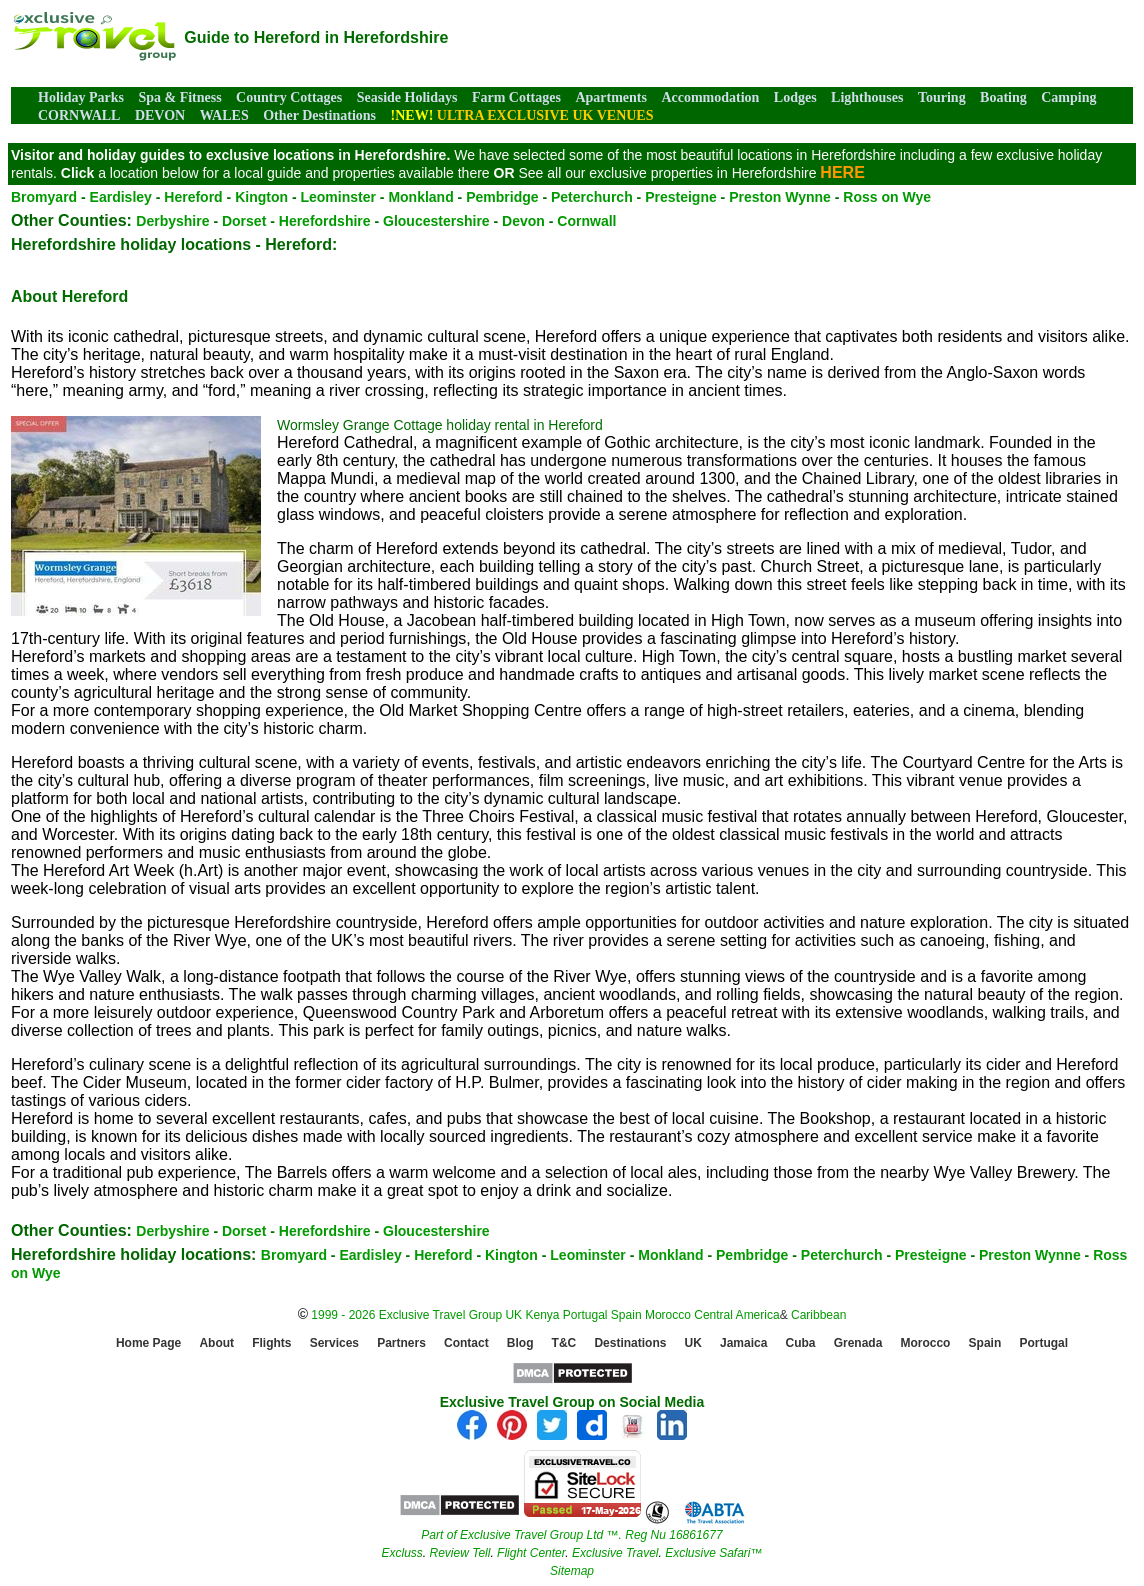  Describe the element at coordinates (1003, 97) in the screenshot. I see `Boating` at that location.